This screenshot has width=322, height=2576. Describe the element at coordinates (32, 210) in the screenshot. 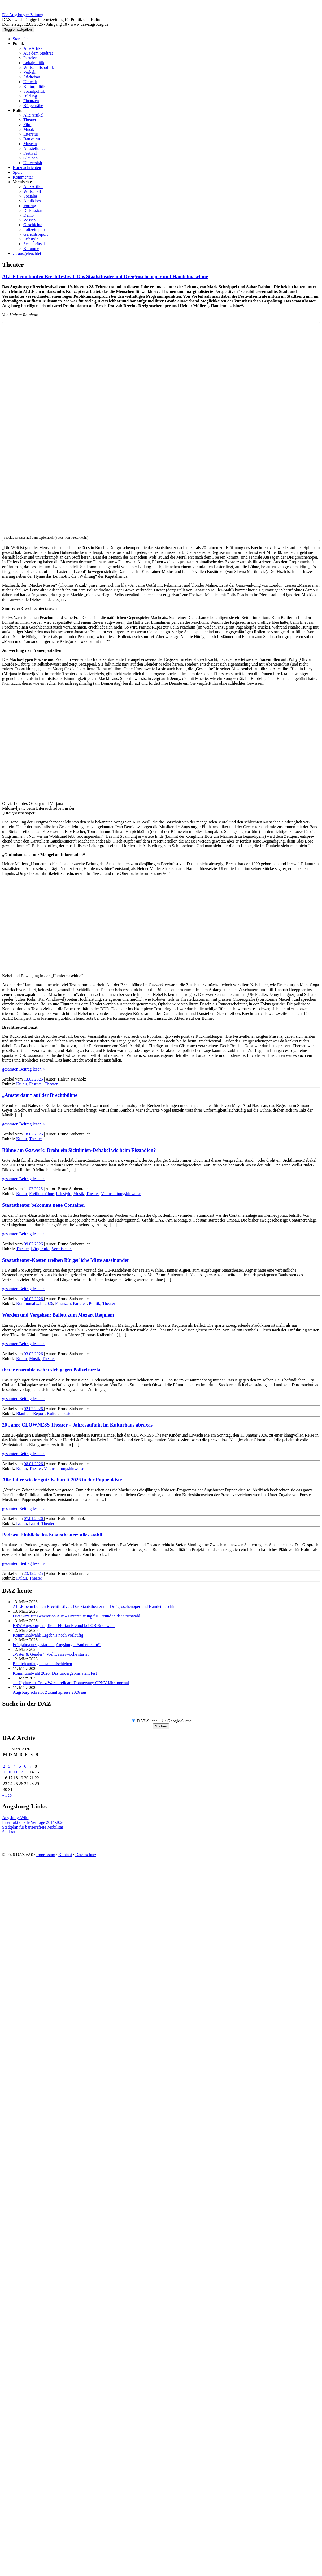

I see `Diskussion` at that location.